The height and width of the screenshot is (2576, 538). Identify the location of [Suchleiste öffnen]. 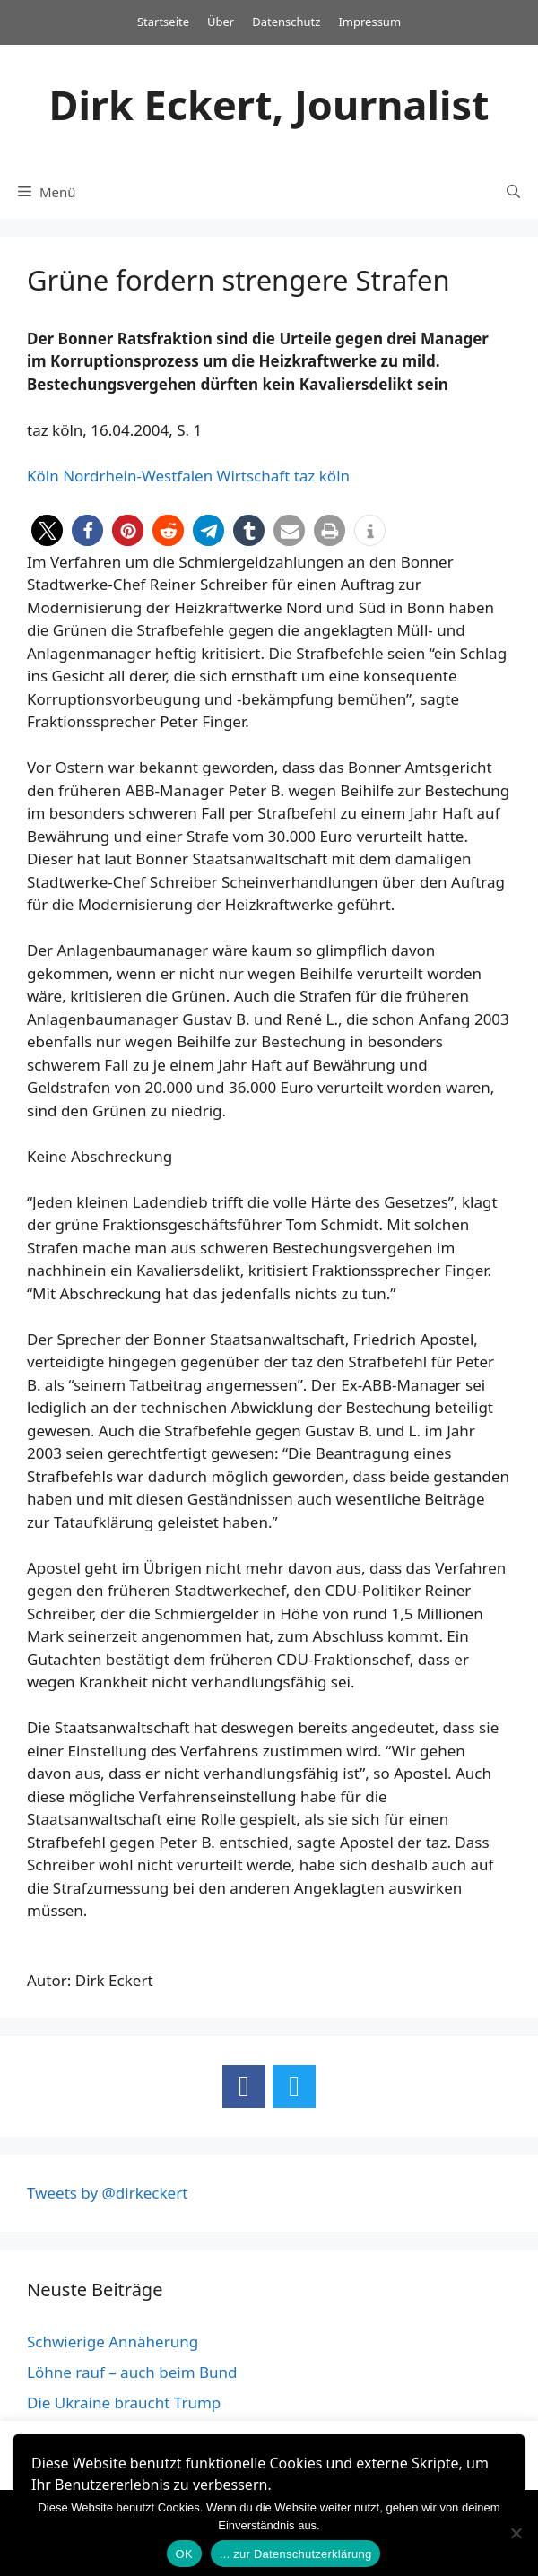
(513, 192).